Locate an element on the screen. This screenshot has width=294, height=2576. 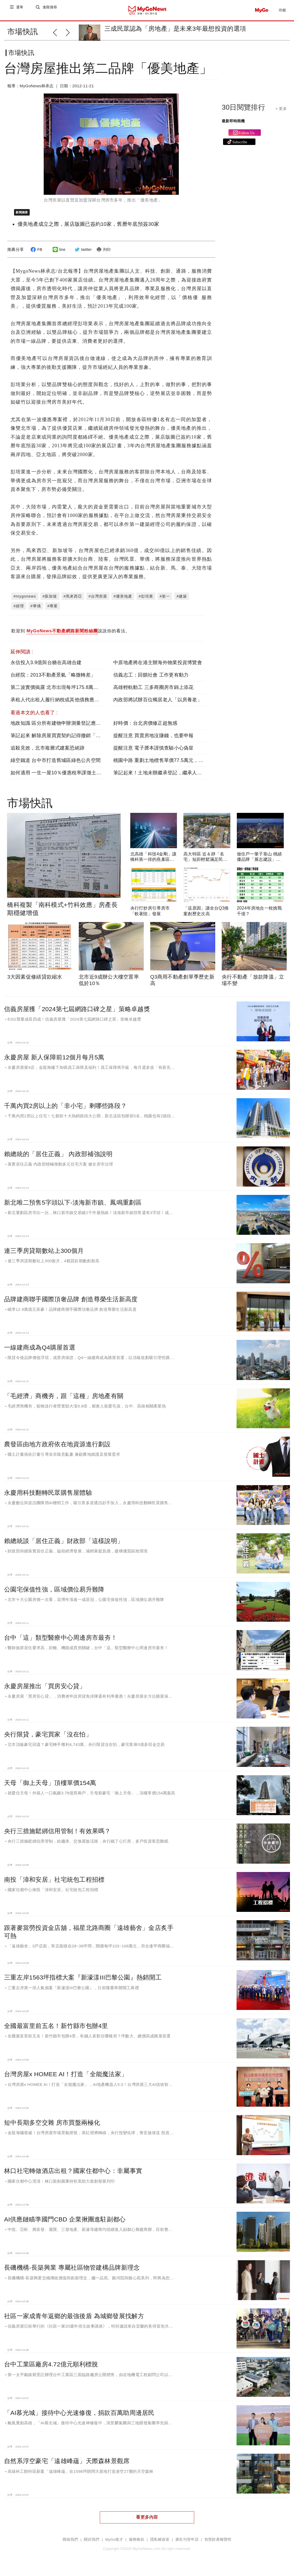
央行限貸，豪宅買家「沒在怕」 is located at coordinates (48, 1738).